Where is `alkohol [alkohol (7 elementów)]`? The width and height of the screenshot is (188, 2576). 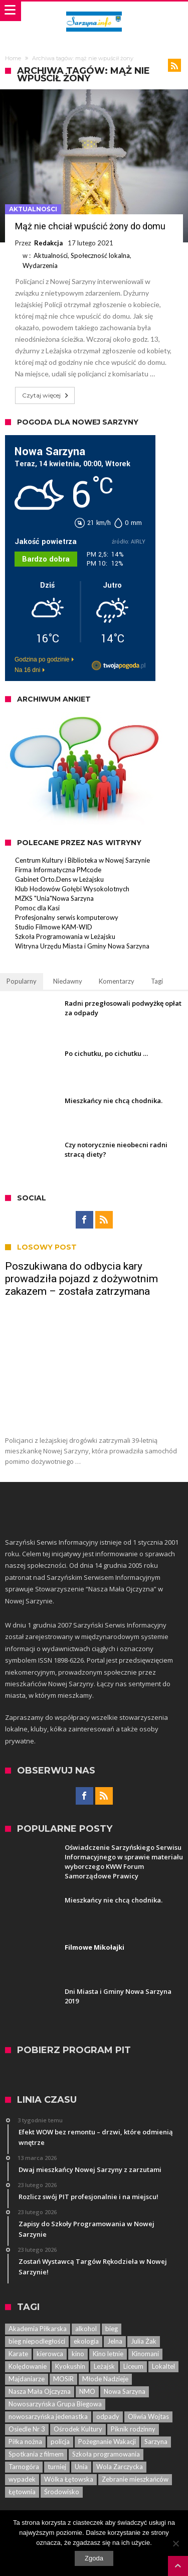
alkohol [alkohol (7 elementów)] is located at coordinates (86, 2329).